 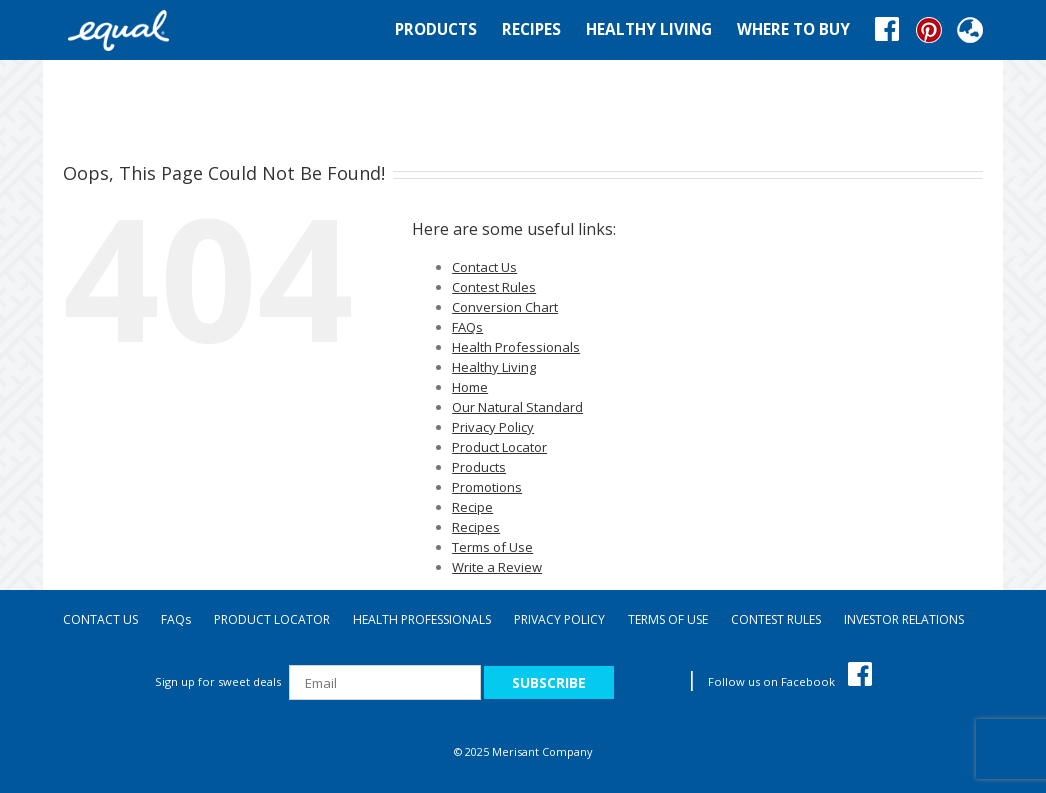 I want to click on Promotions, so click(x=487, y=487).